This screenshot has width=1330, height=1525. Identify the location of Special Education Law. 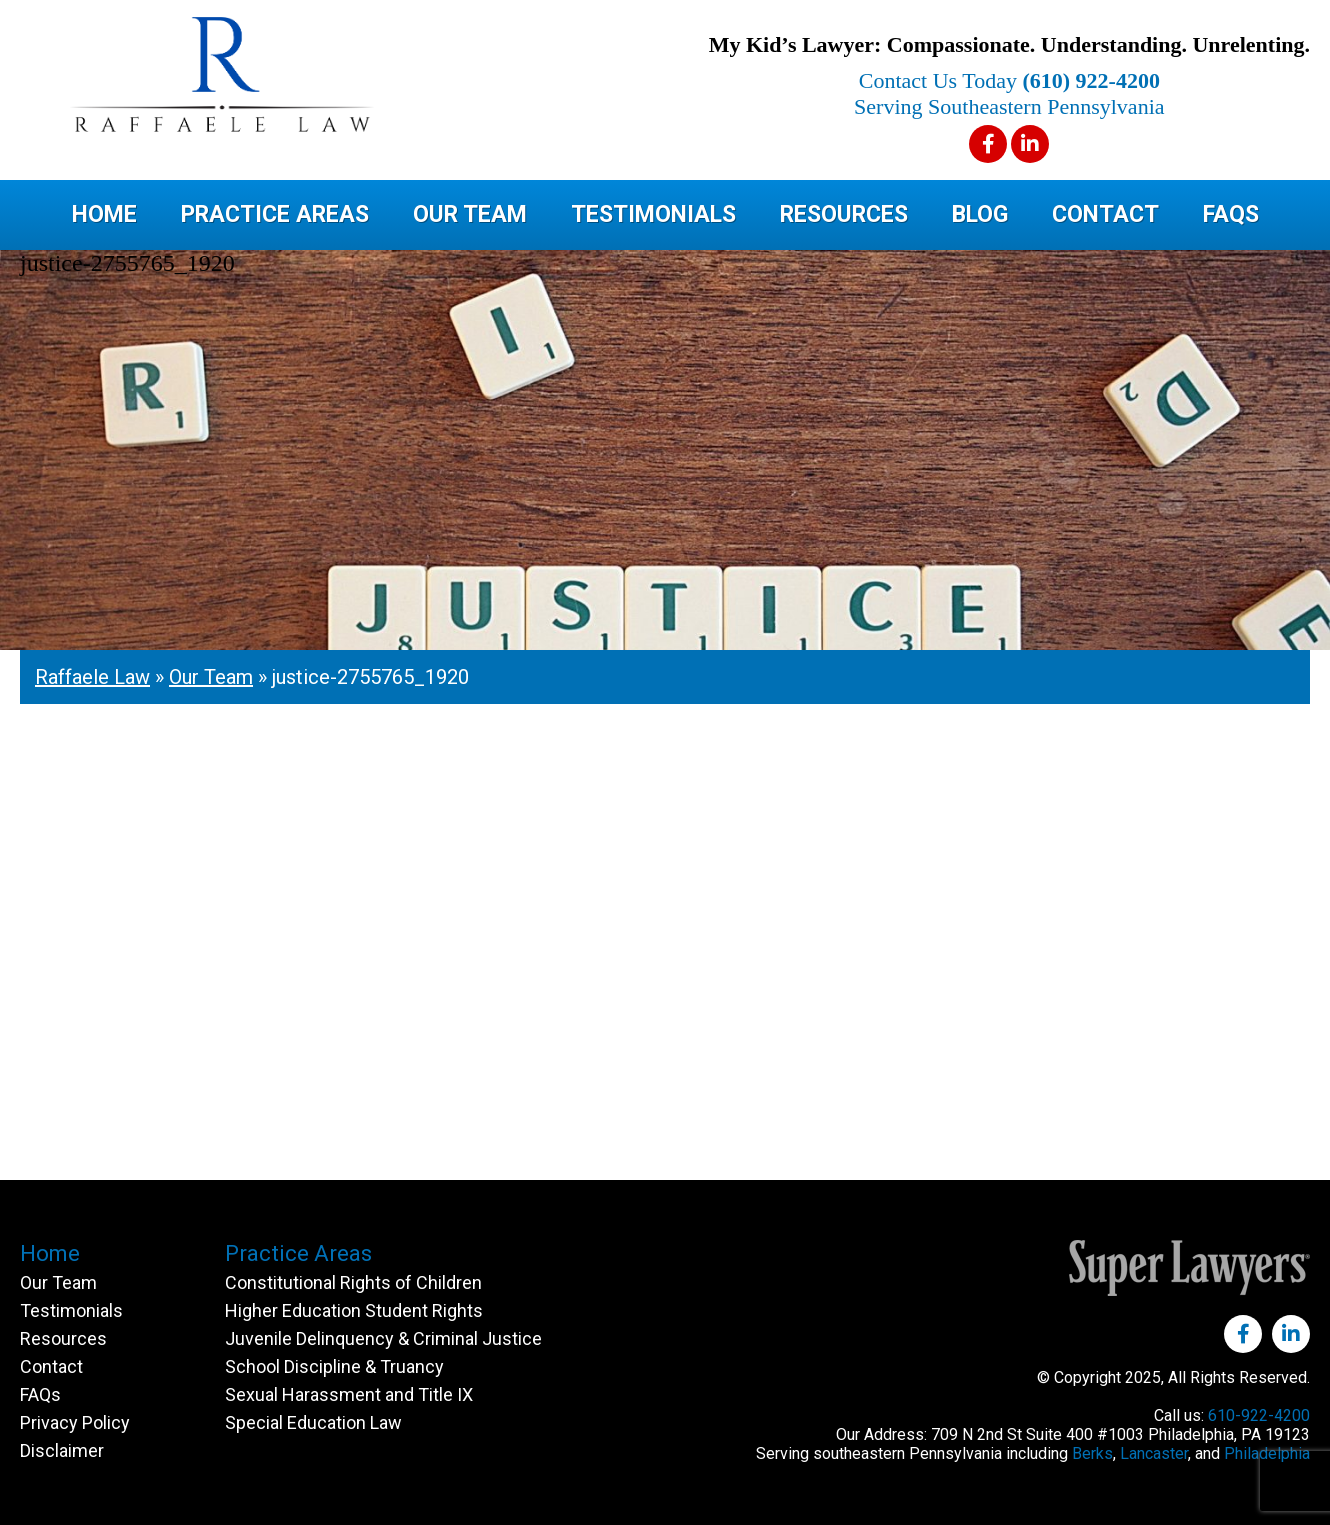
(313, 1422).